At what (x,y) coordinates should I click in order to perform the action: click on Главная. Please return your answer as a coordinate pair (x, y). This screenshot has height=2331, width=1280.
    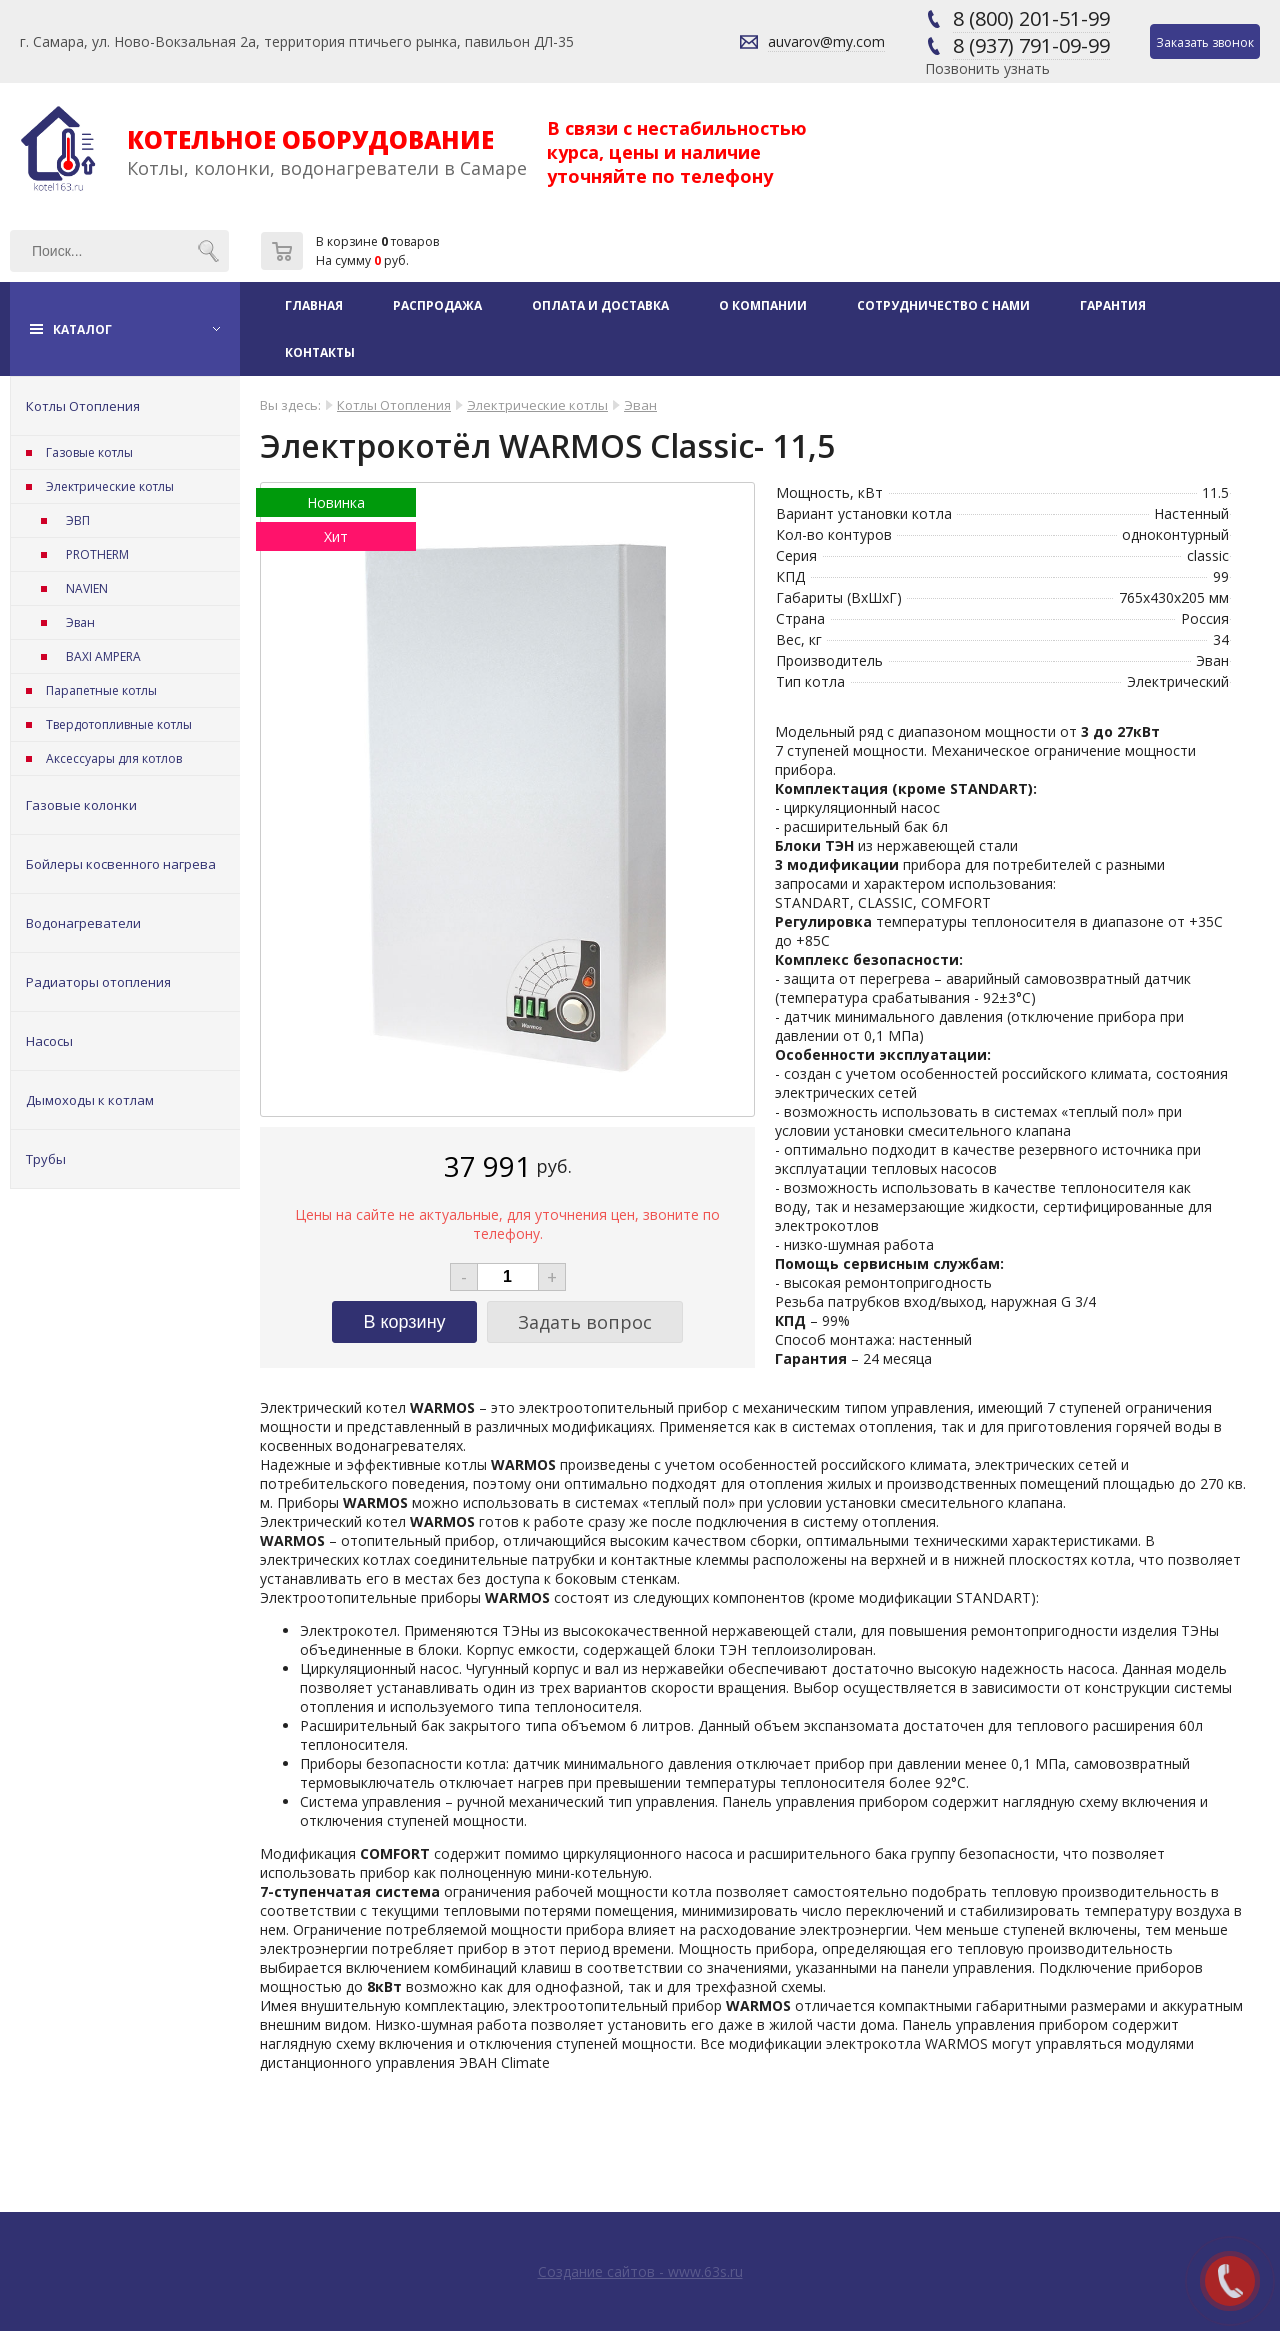
    Looking at the image, I should click on (314, 305).